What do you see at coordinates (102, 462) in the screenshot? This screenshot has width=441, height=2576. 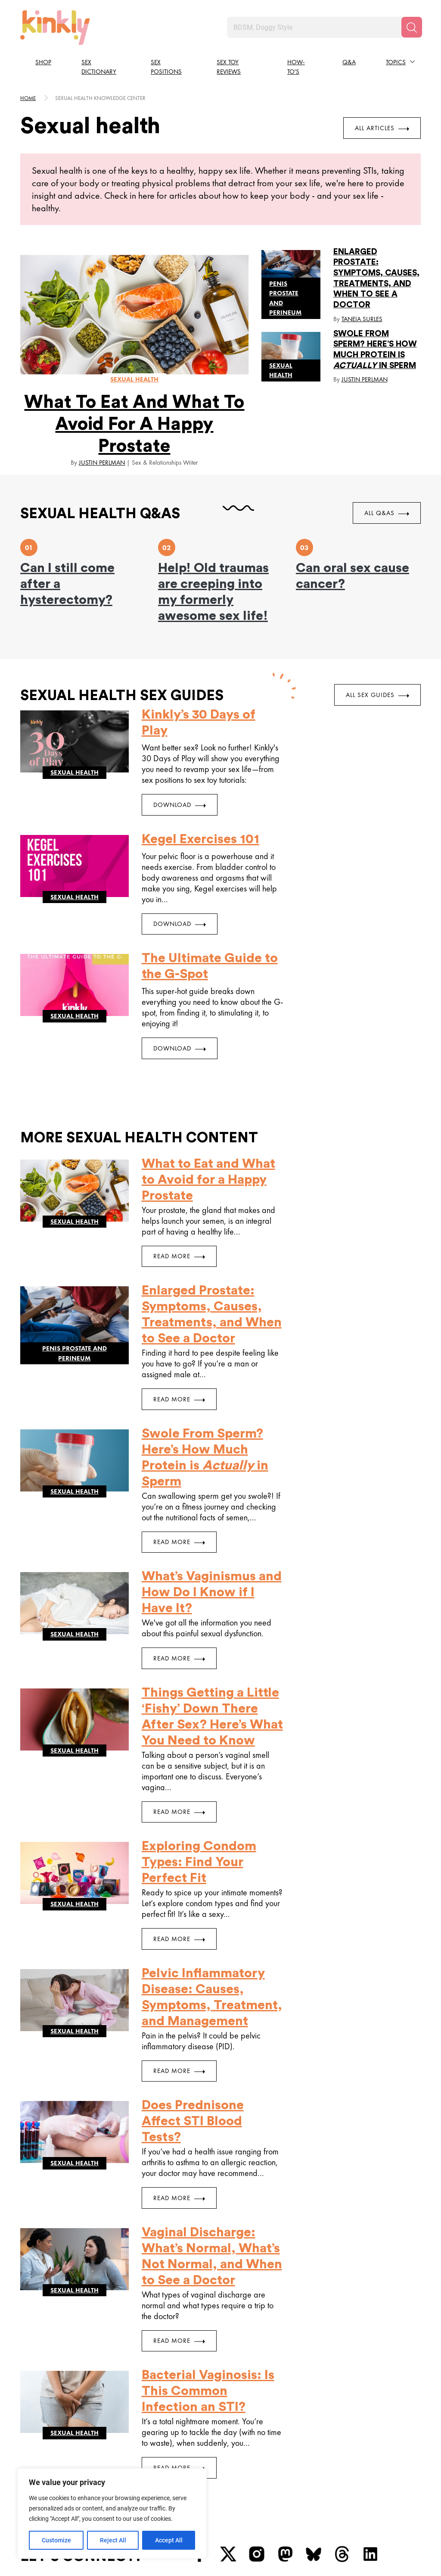 I see `Justin Perlman` at bounding box center [102, 462].